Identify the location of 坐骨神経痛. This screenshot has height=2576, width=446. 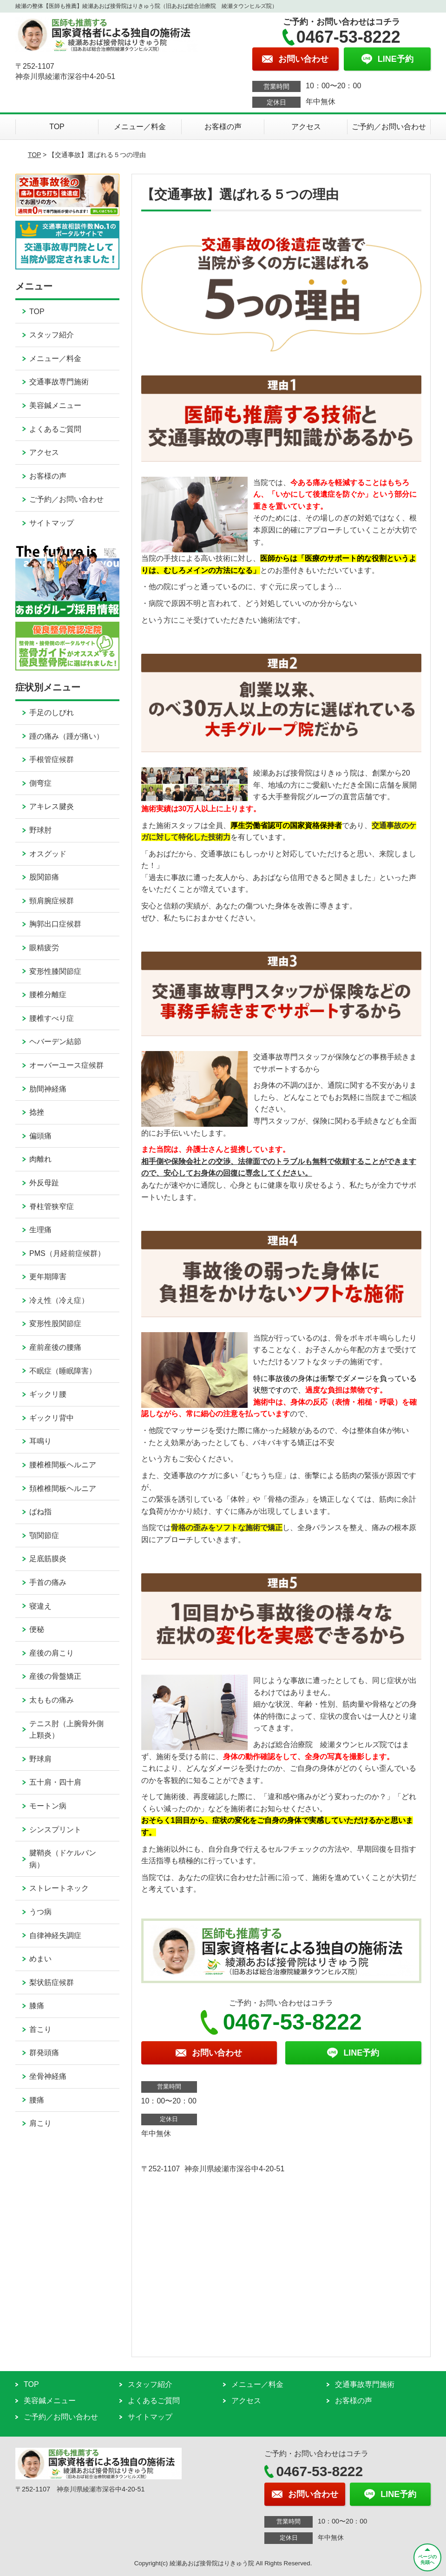
(47, 2076).